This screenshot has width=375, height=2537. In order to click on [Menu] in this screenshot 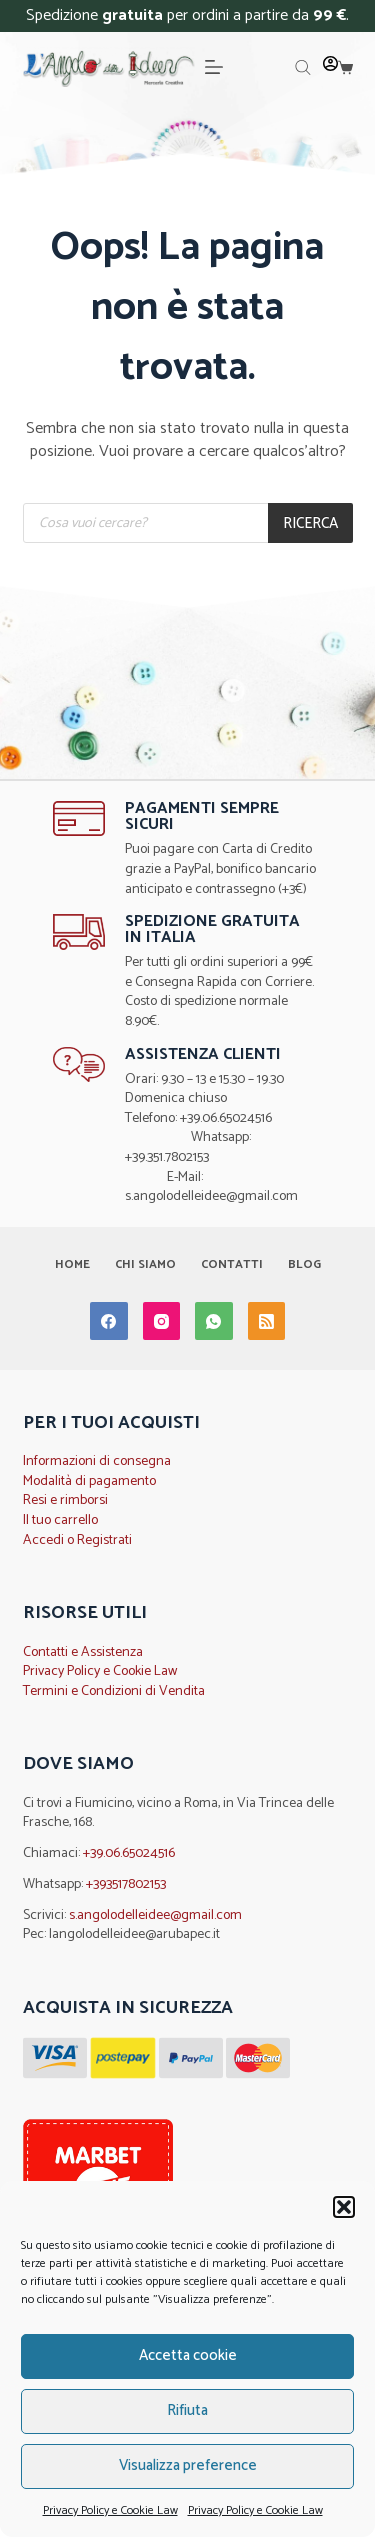, I will do `click(214, 67)`.